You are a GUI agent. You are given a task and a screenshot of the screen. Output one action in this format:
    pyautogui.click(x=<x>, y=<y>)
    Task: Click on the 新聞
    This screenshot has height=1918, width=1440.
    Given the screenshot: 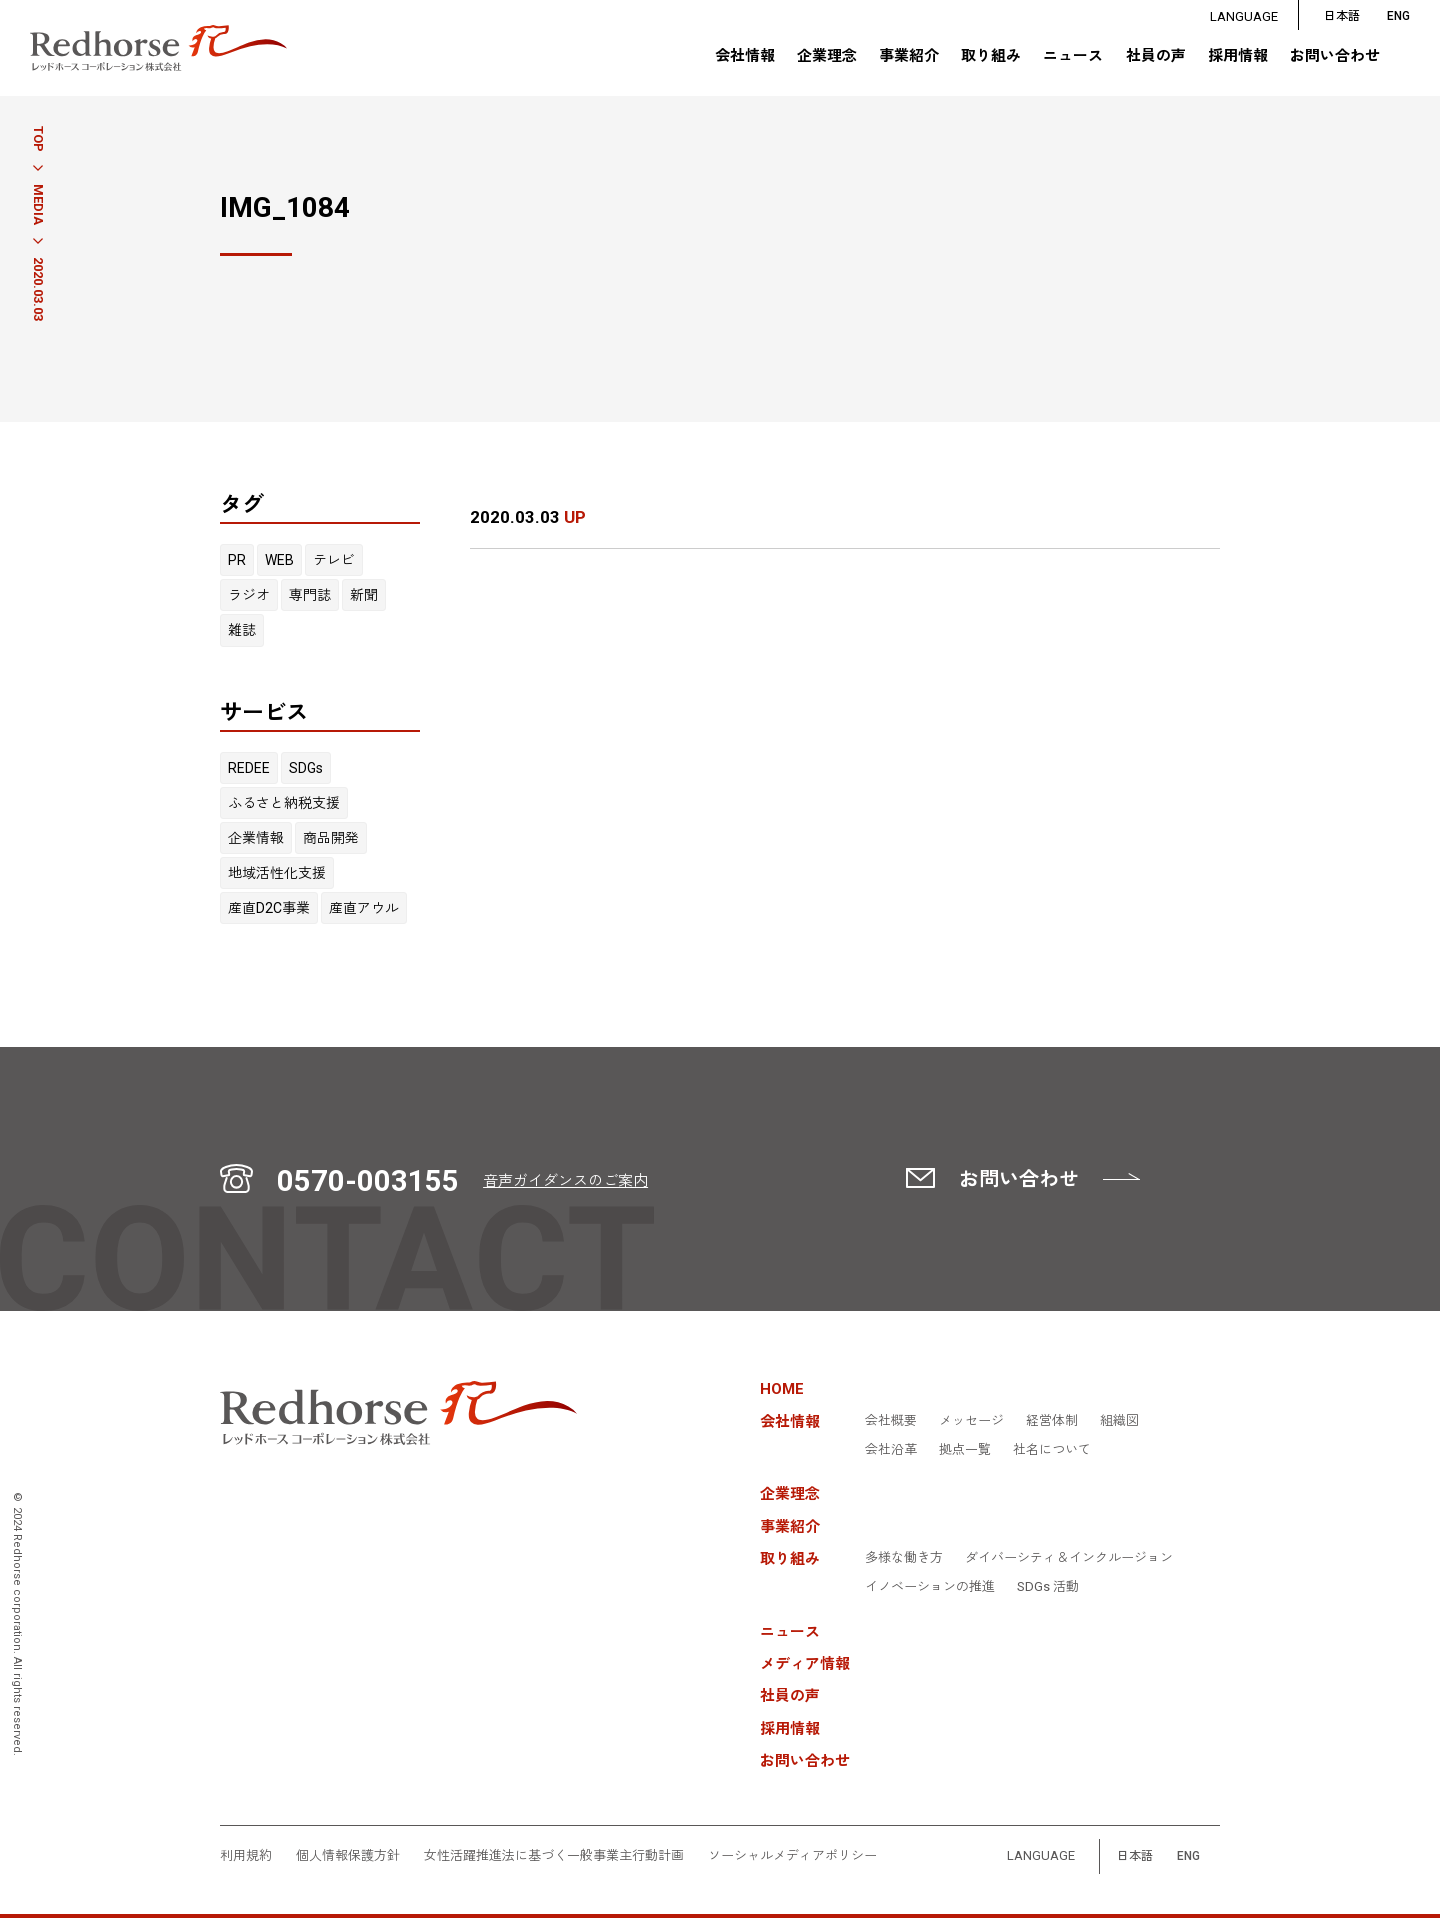 What is the action you would take?
    pyautogui.click(x=364, y=595)
    